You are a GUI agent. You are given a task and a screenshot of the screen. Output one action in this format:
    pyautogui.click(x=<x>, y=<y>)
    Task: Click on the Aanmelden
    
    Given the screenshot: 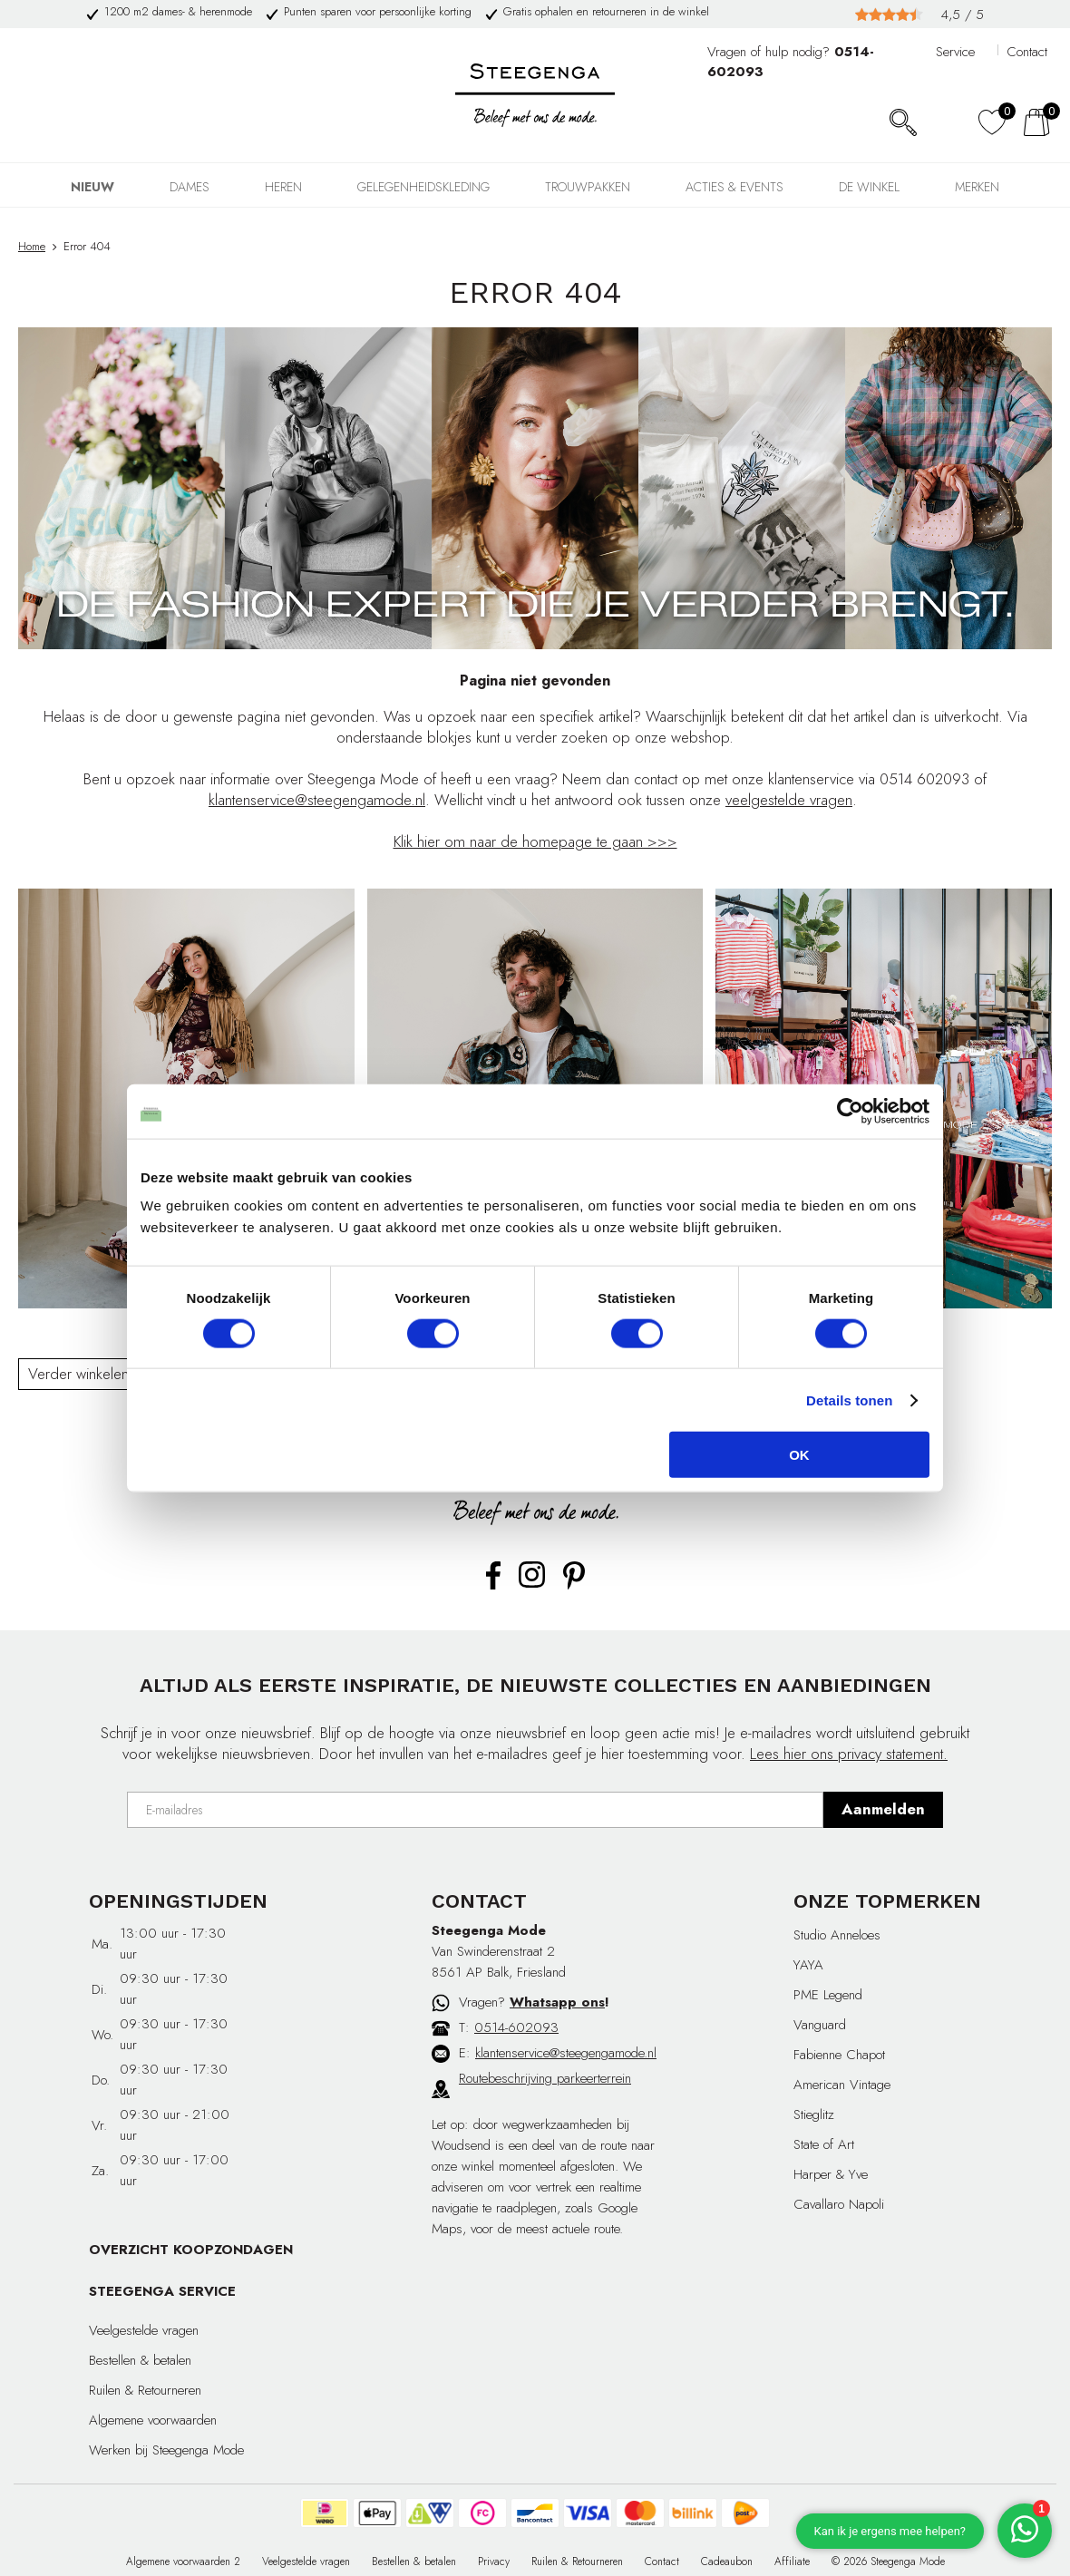 What is the action you would take?
    pyautogui.click(x=883, y=1809)
    